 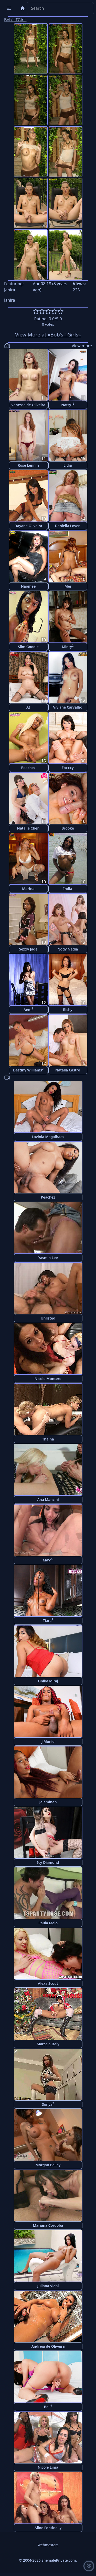 I want to click on Nicole Montero, so click(x=48, y=1378).